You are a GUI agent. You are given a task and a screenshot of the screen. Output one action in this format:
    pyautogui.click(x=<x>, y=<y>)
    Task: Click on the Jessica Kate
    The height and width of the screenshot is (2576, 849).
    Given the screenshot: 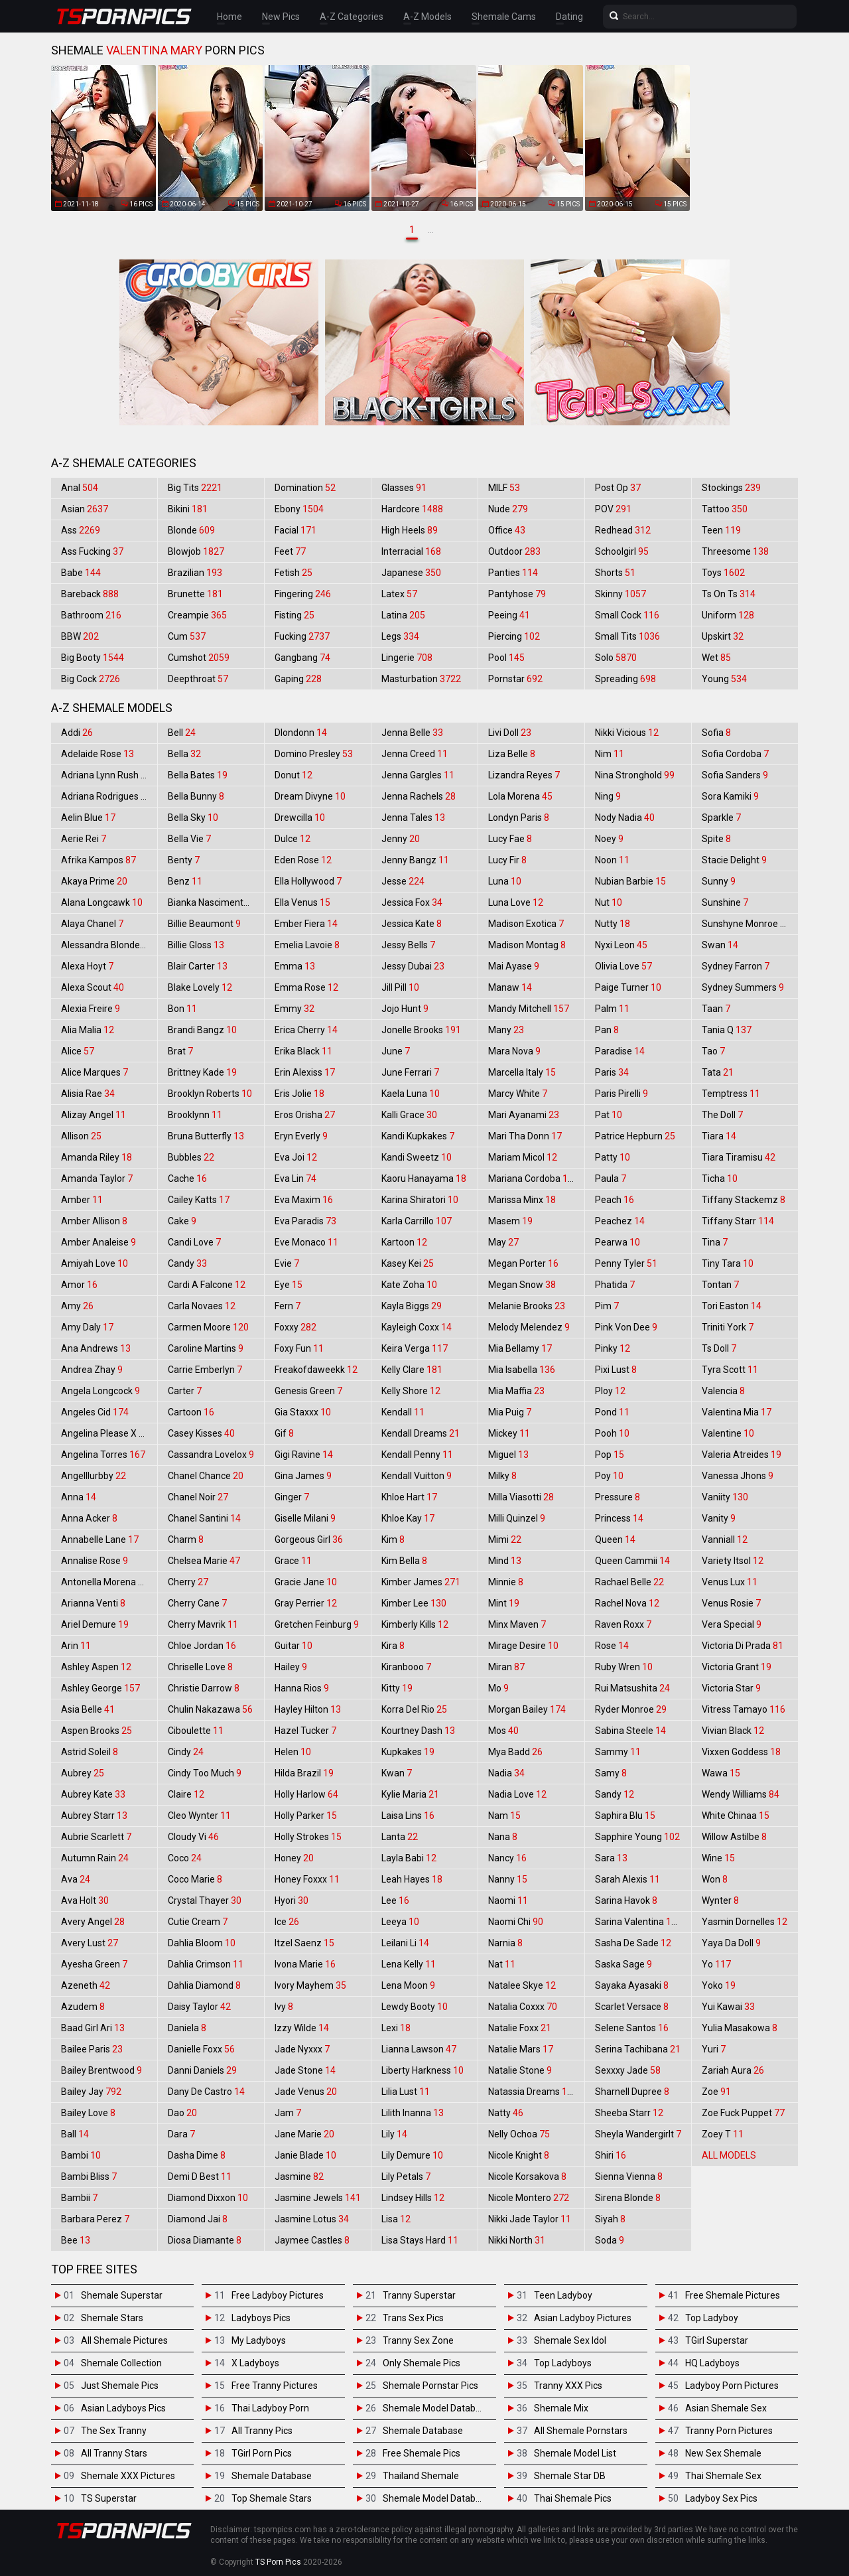 What is the action you would take?
    pyautogui.click(x=411, y=923)
    